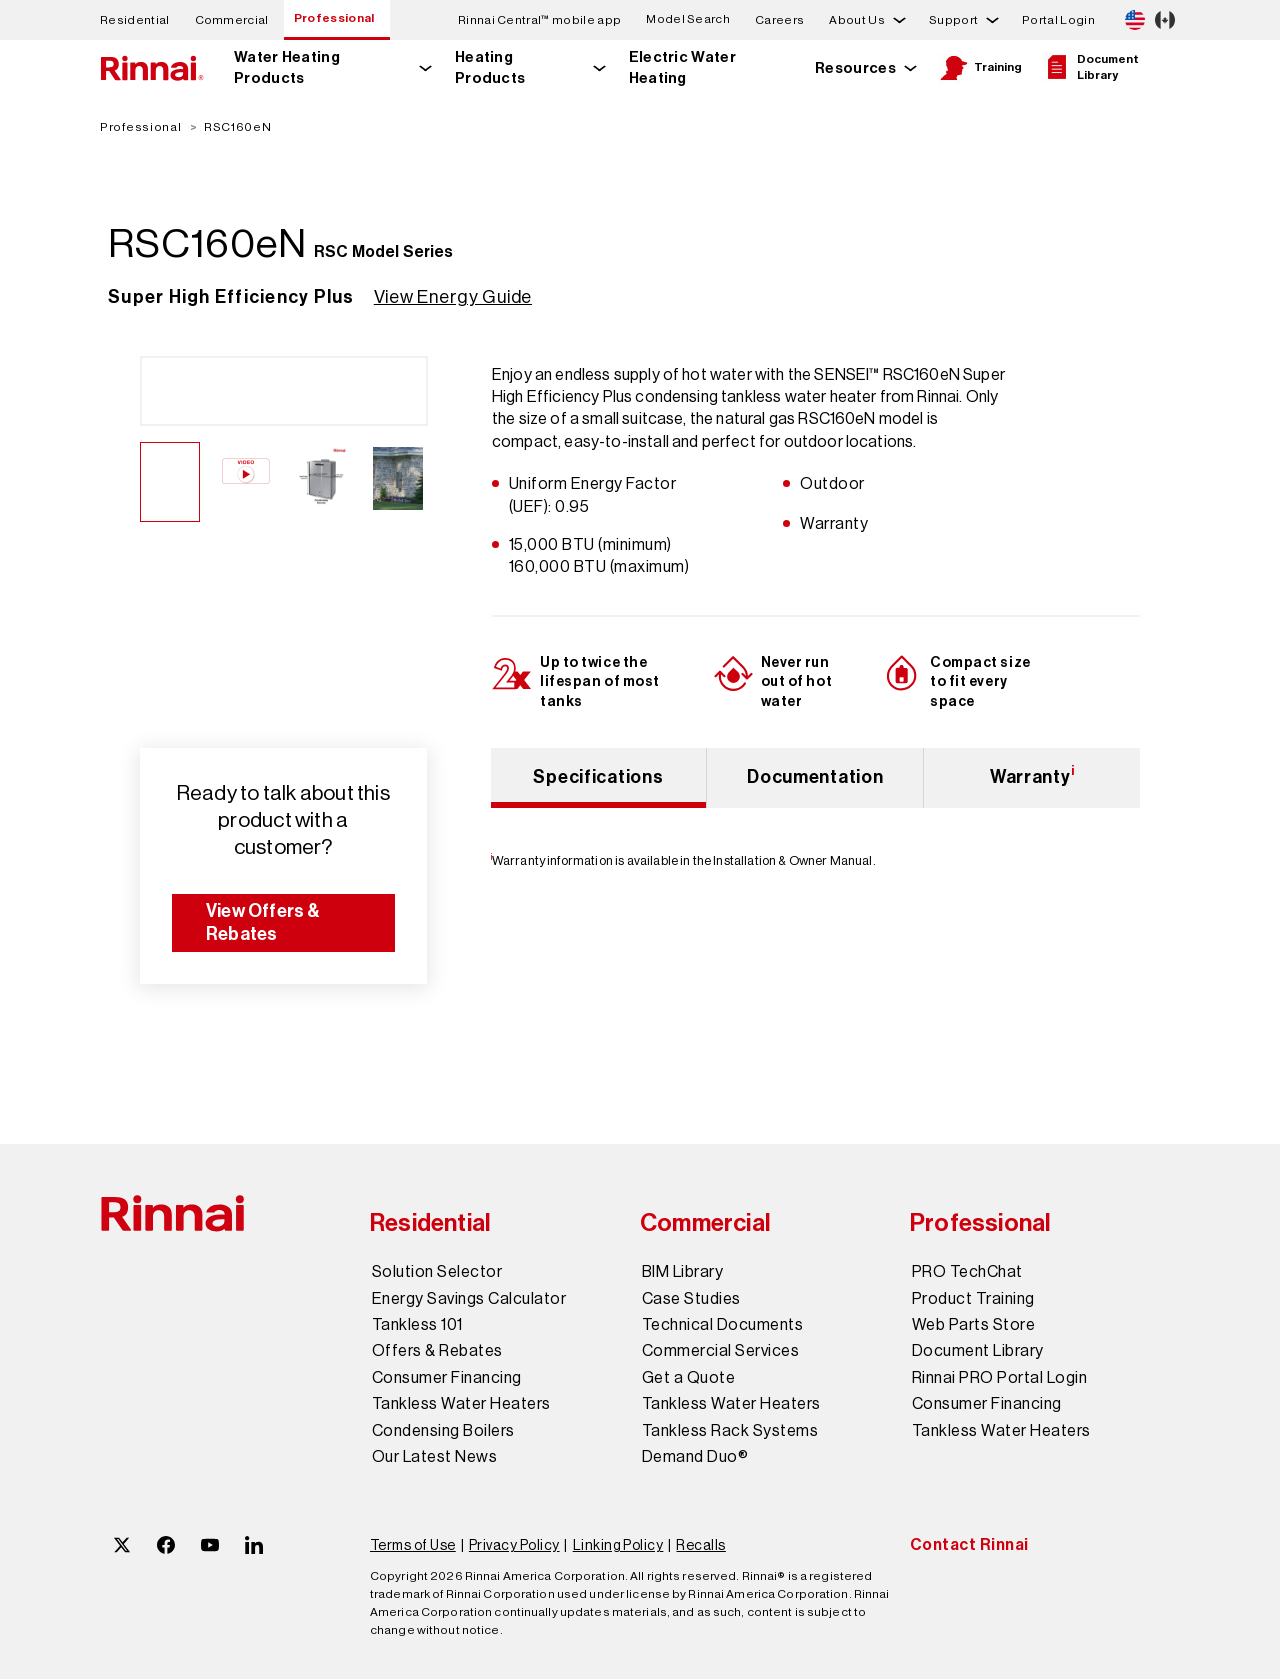 The height and width of the screenshot is (1679, 1280). I want to click on Commercial Services, so click(720, 1351).